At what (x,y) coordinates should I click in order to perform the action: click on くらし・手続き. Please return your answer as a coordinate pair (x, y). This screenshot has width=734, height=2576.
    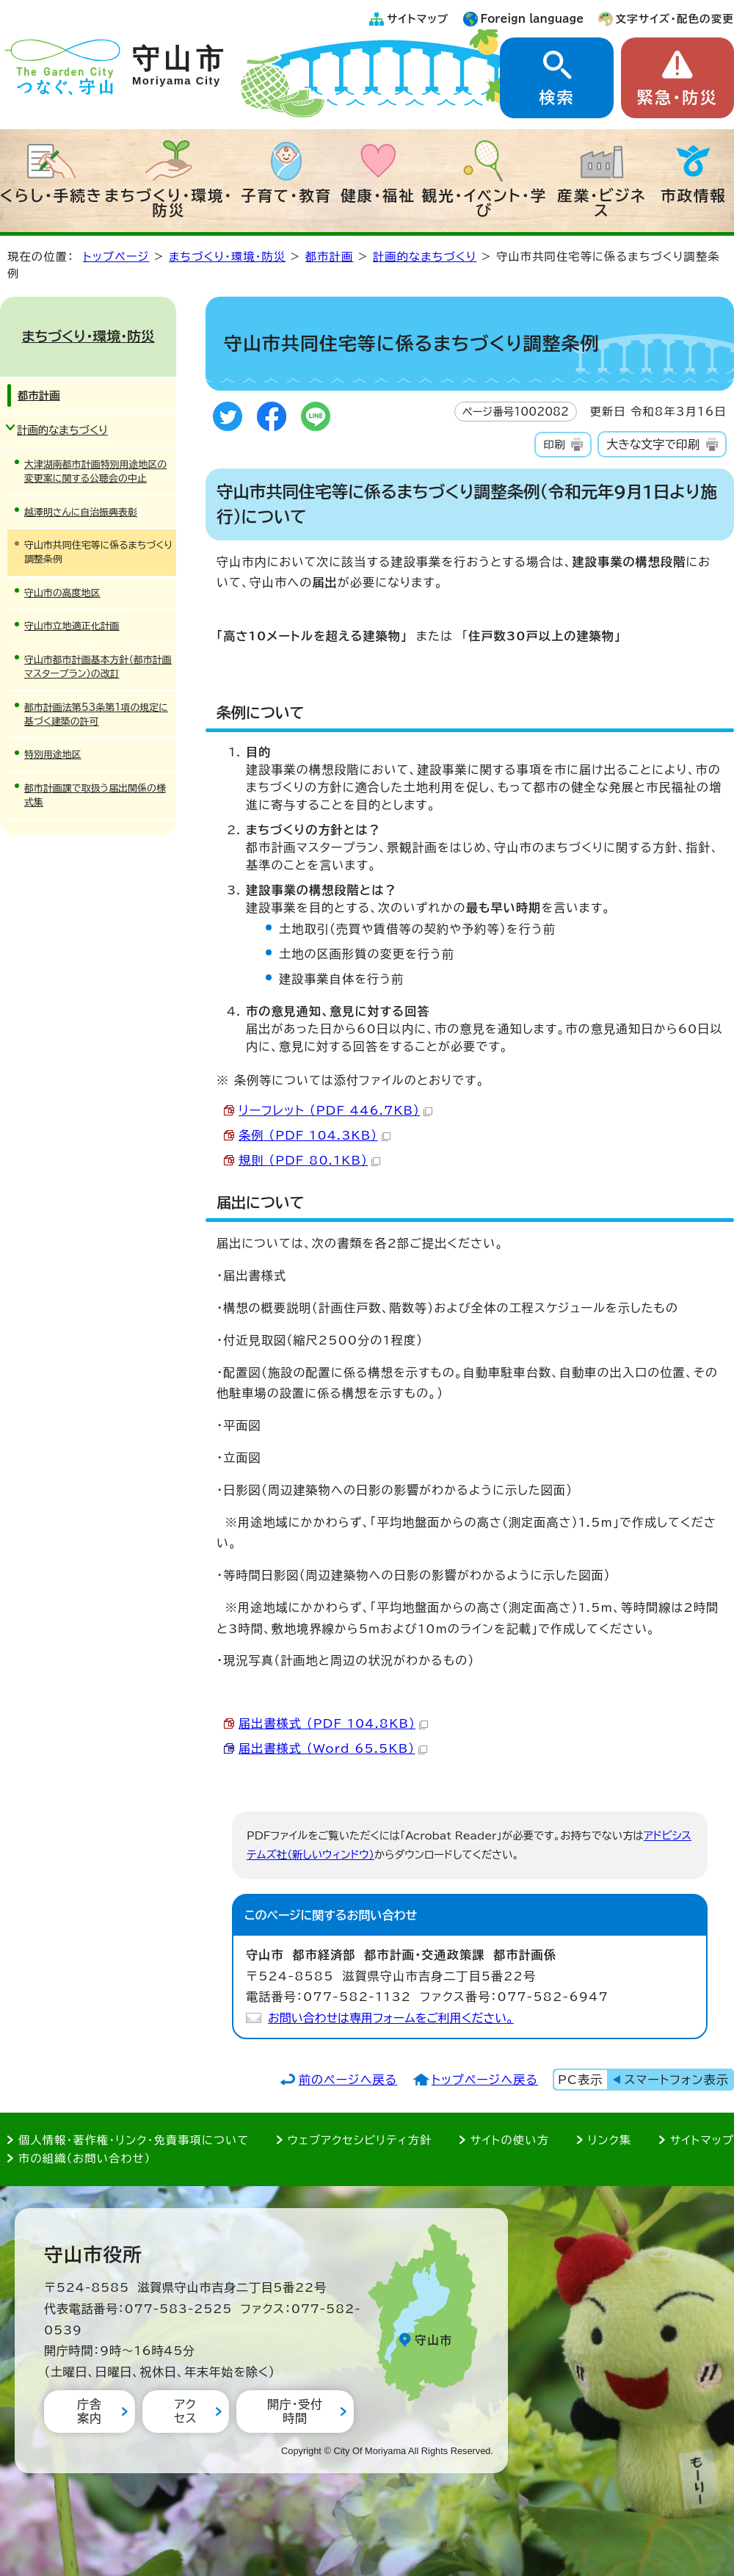
    Looking at the image, I should click on (51, 195).